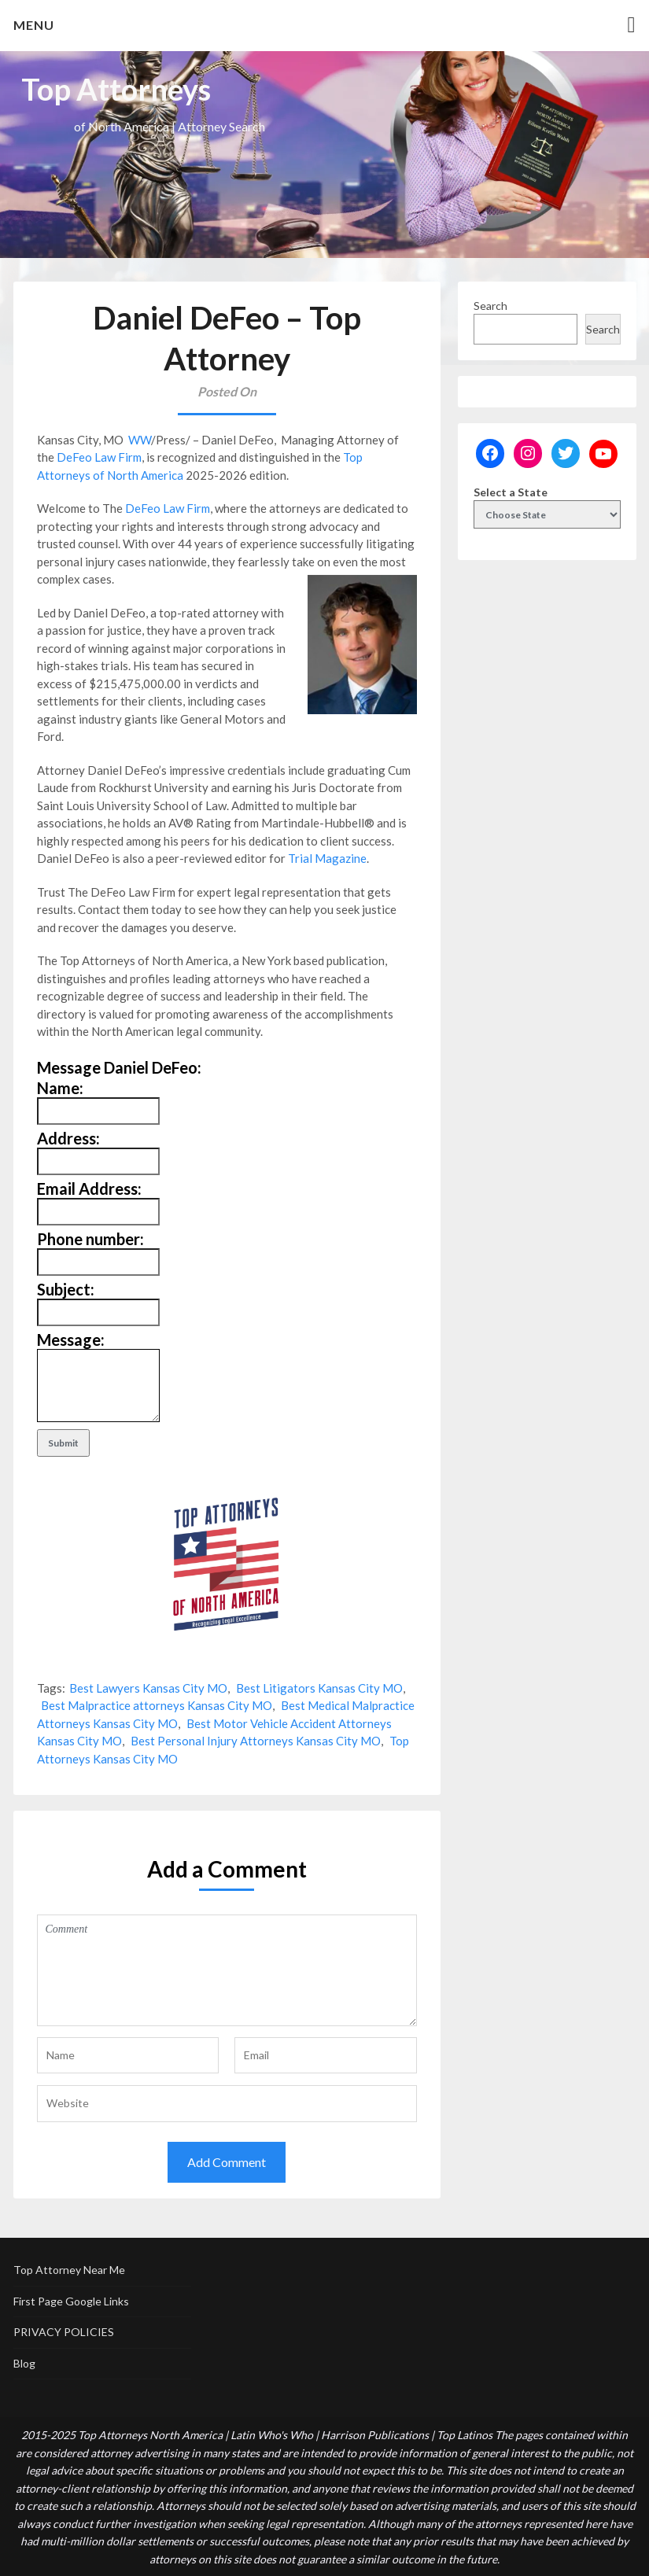 The image size is (649, 2576). Describe the element at coordinates (156, 1705) in the screenshot. I see `Best Malpractice attorneys Kansas City MO` at that location.